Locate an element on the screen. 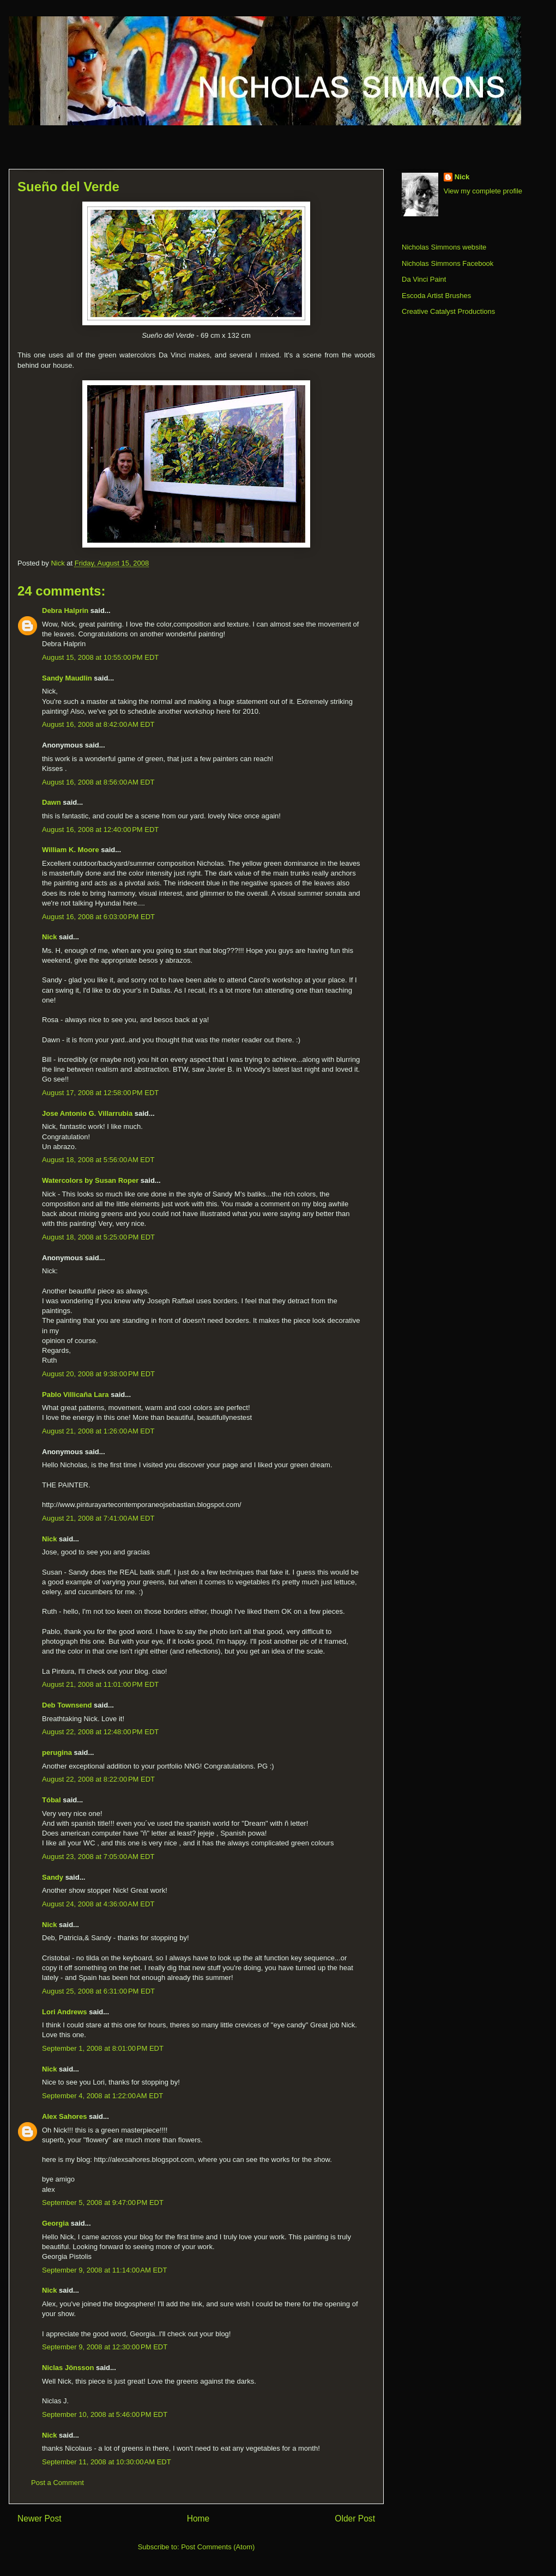  August 16, 2008 at 8:42:00 AM EDT is located at coordinates (98, 724).